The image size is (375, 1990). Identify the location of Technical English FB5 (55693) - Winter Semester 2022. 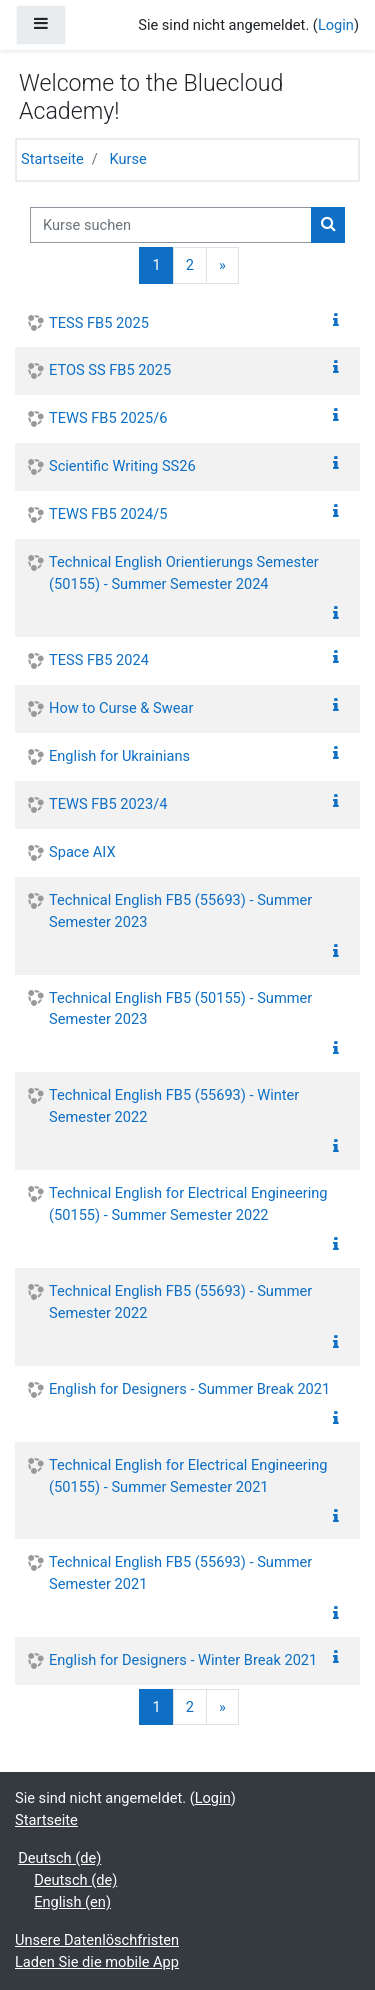
(174, 1106).